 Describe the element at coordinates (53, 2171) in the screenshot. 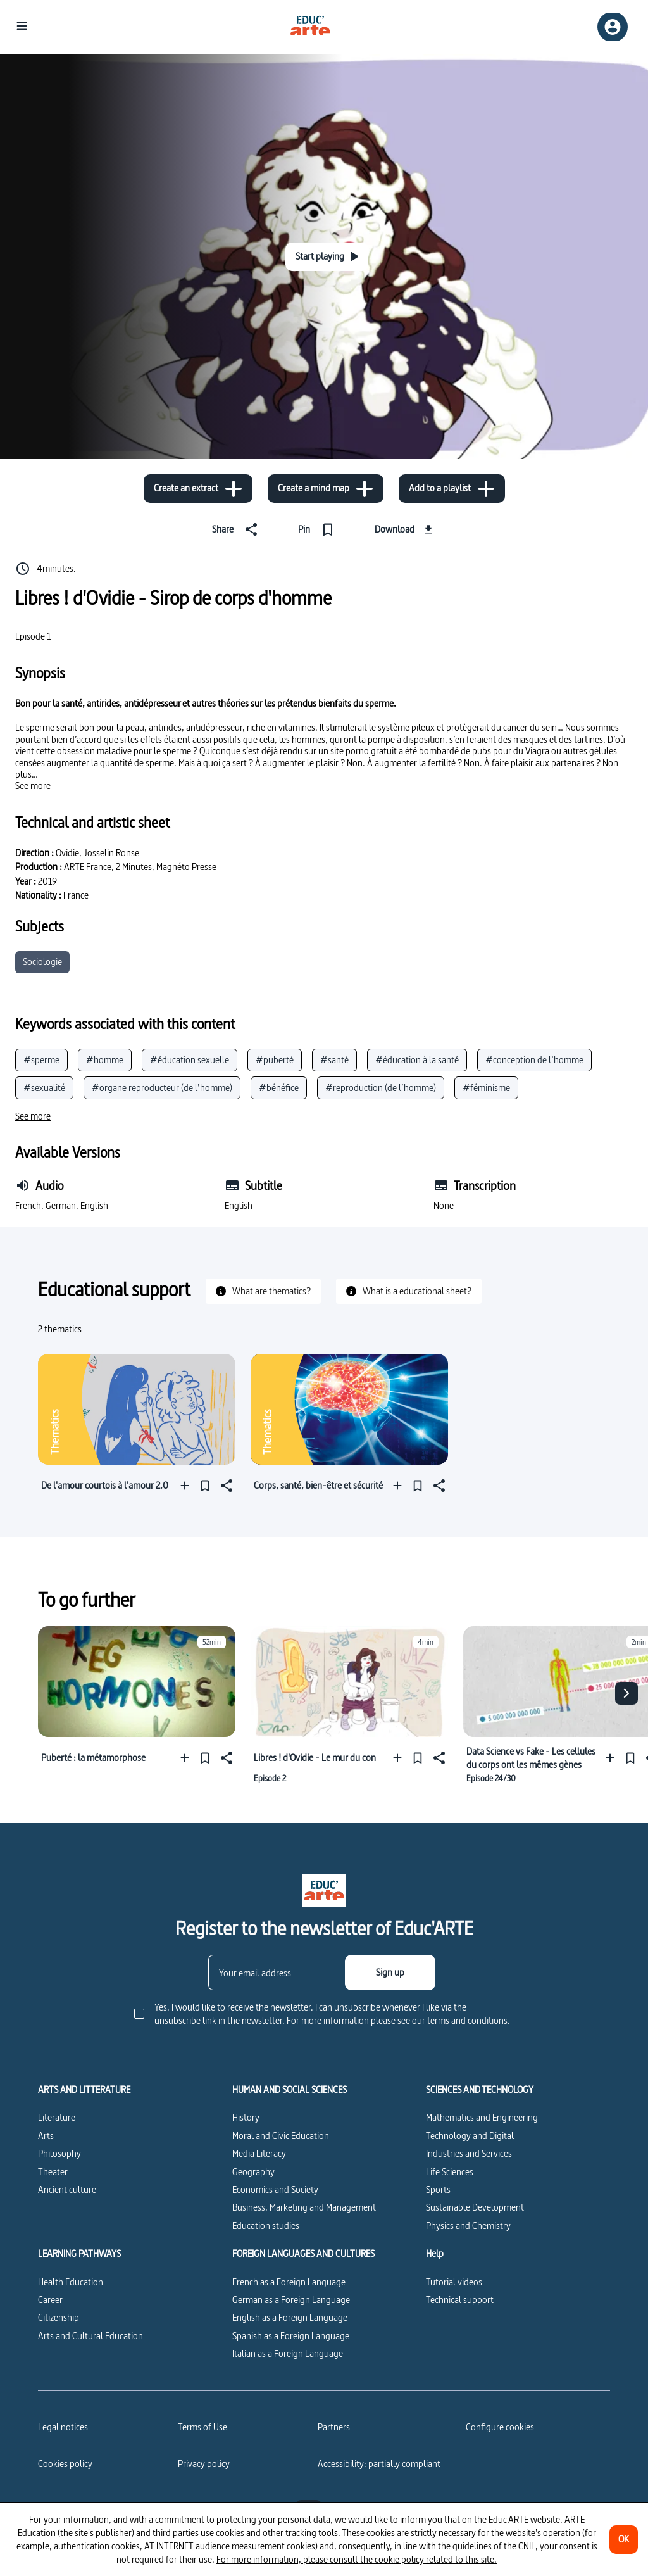

I see `Theater` at that location.